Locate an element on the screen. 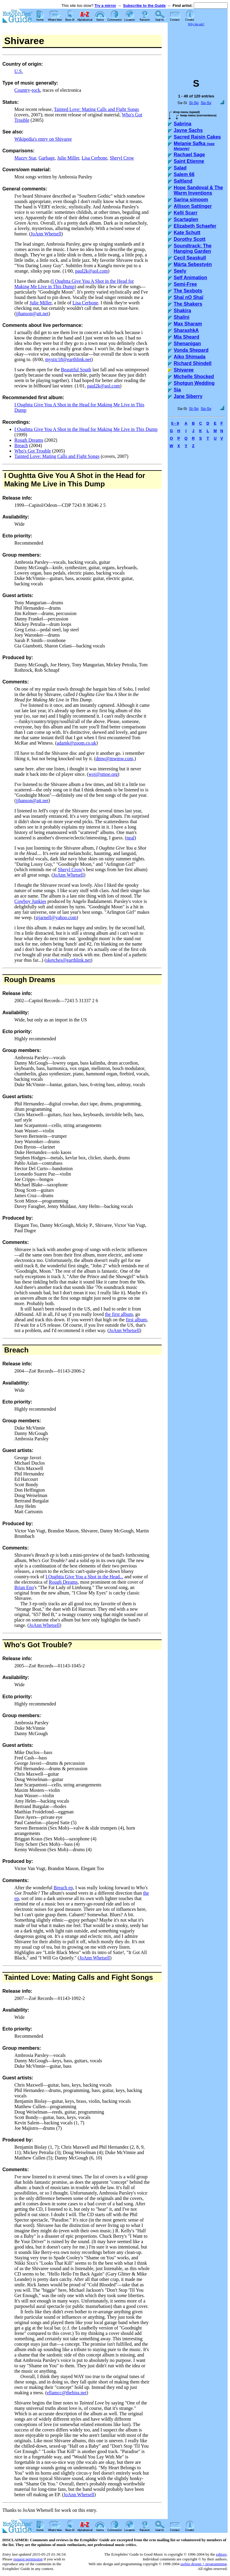 This screenshot has height=2576, width=230. Jayne Sachs is located at coordinates (188, 130).